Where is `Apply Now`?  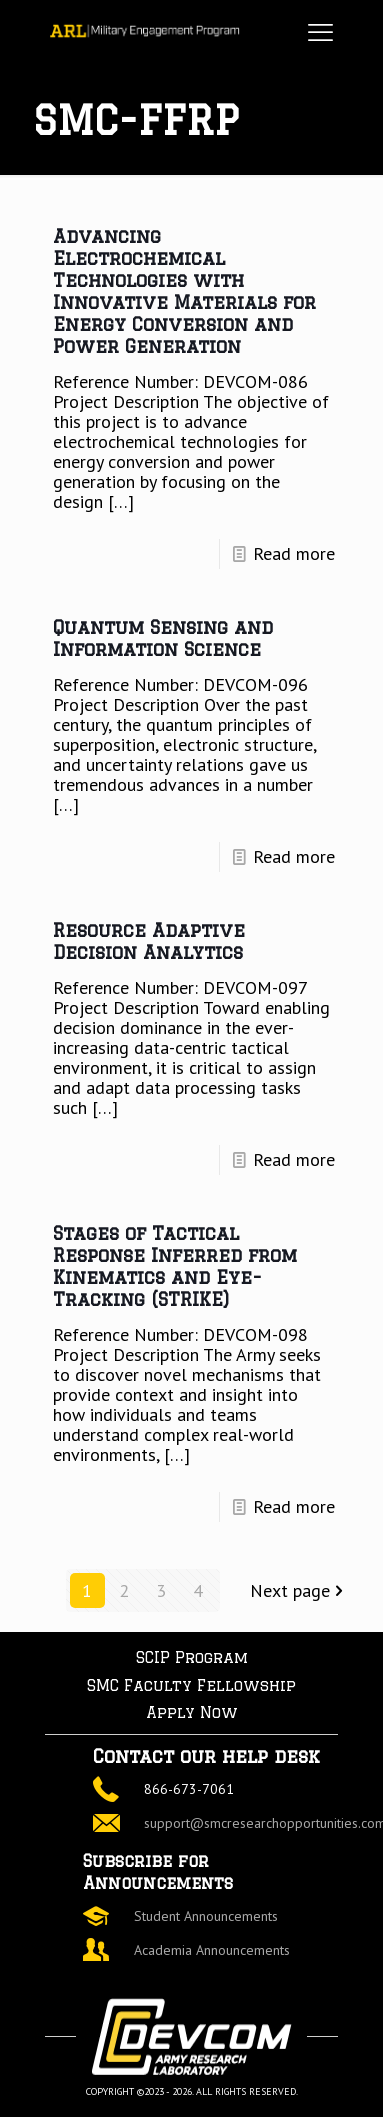
Apply Now is located at coordinates (192, 1712).